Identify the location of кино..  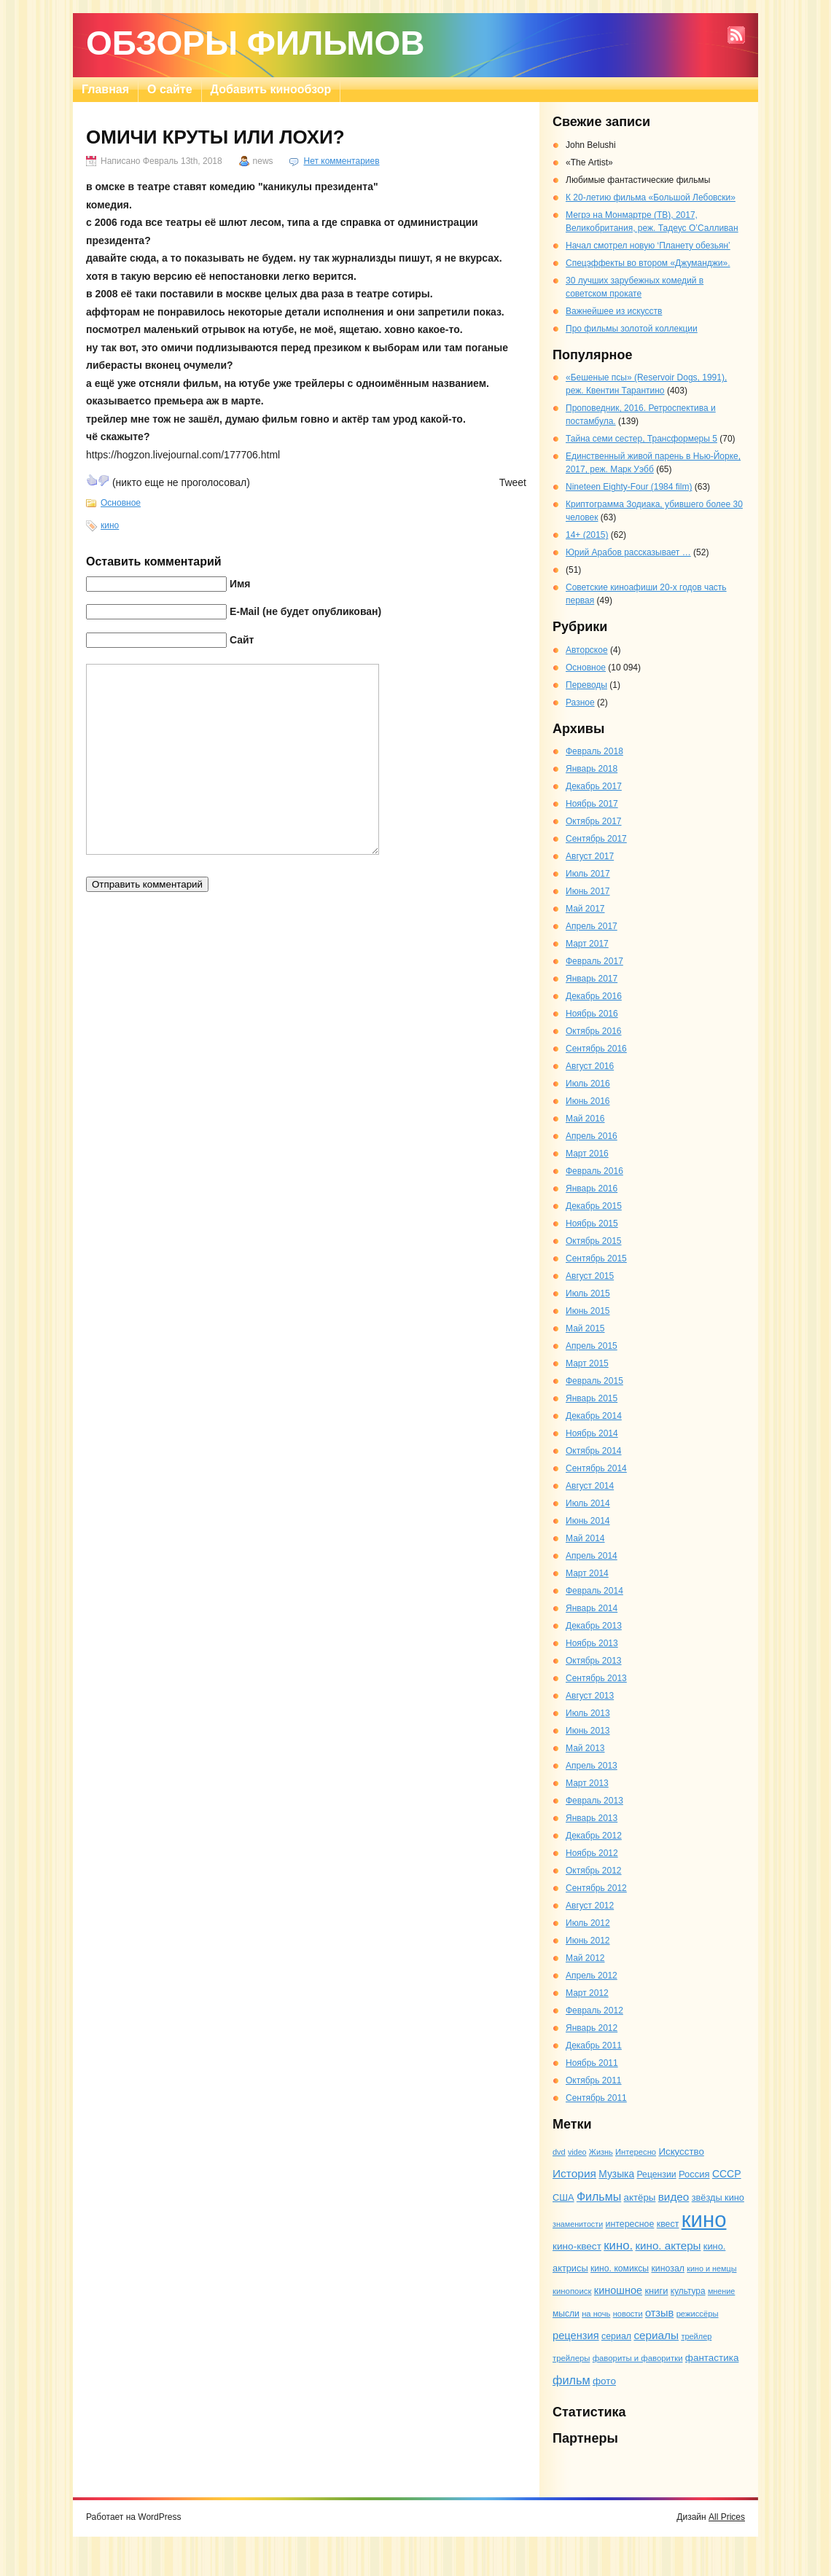
(618, 2245).